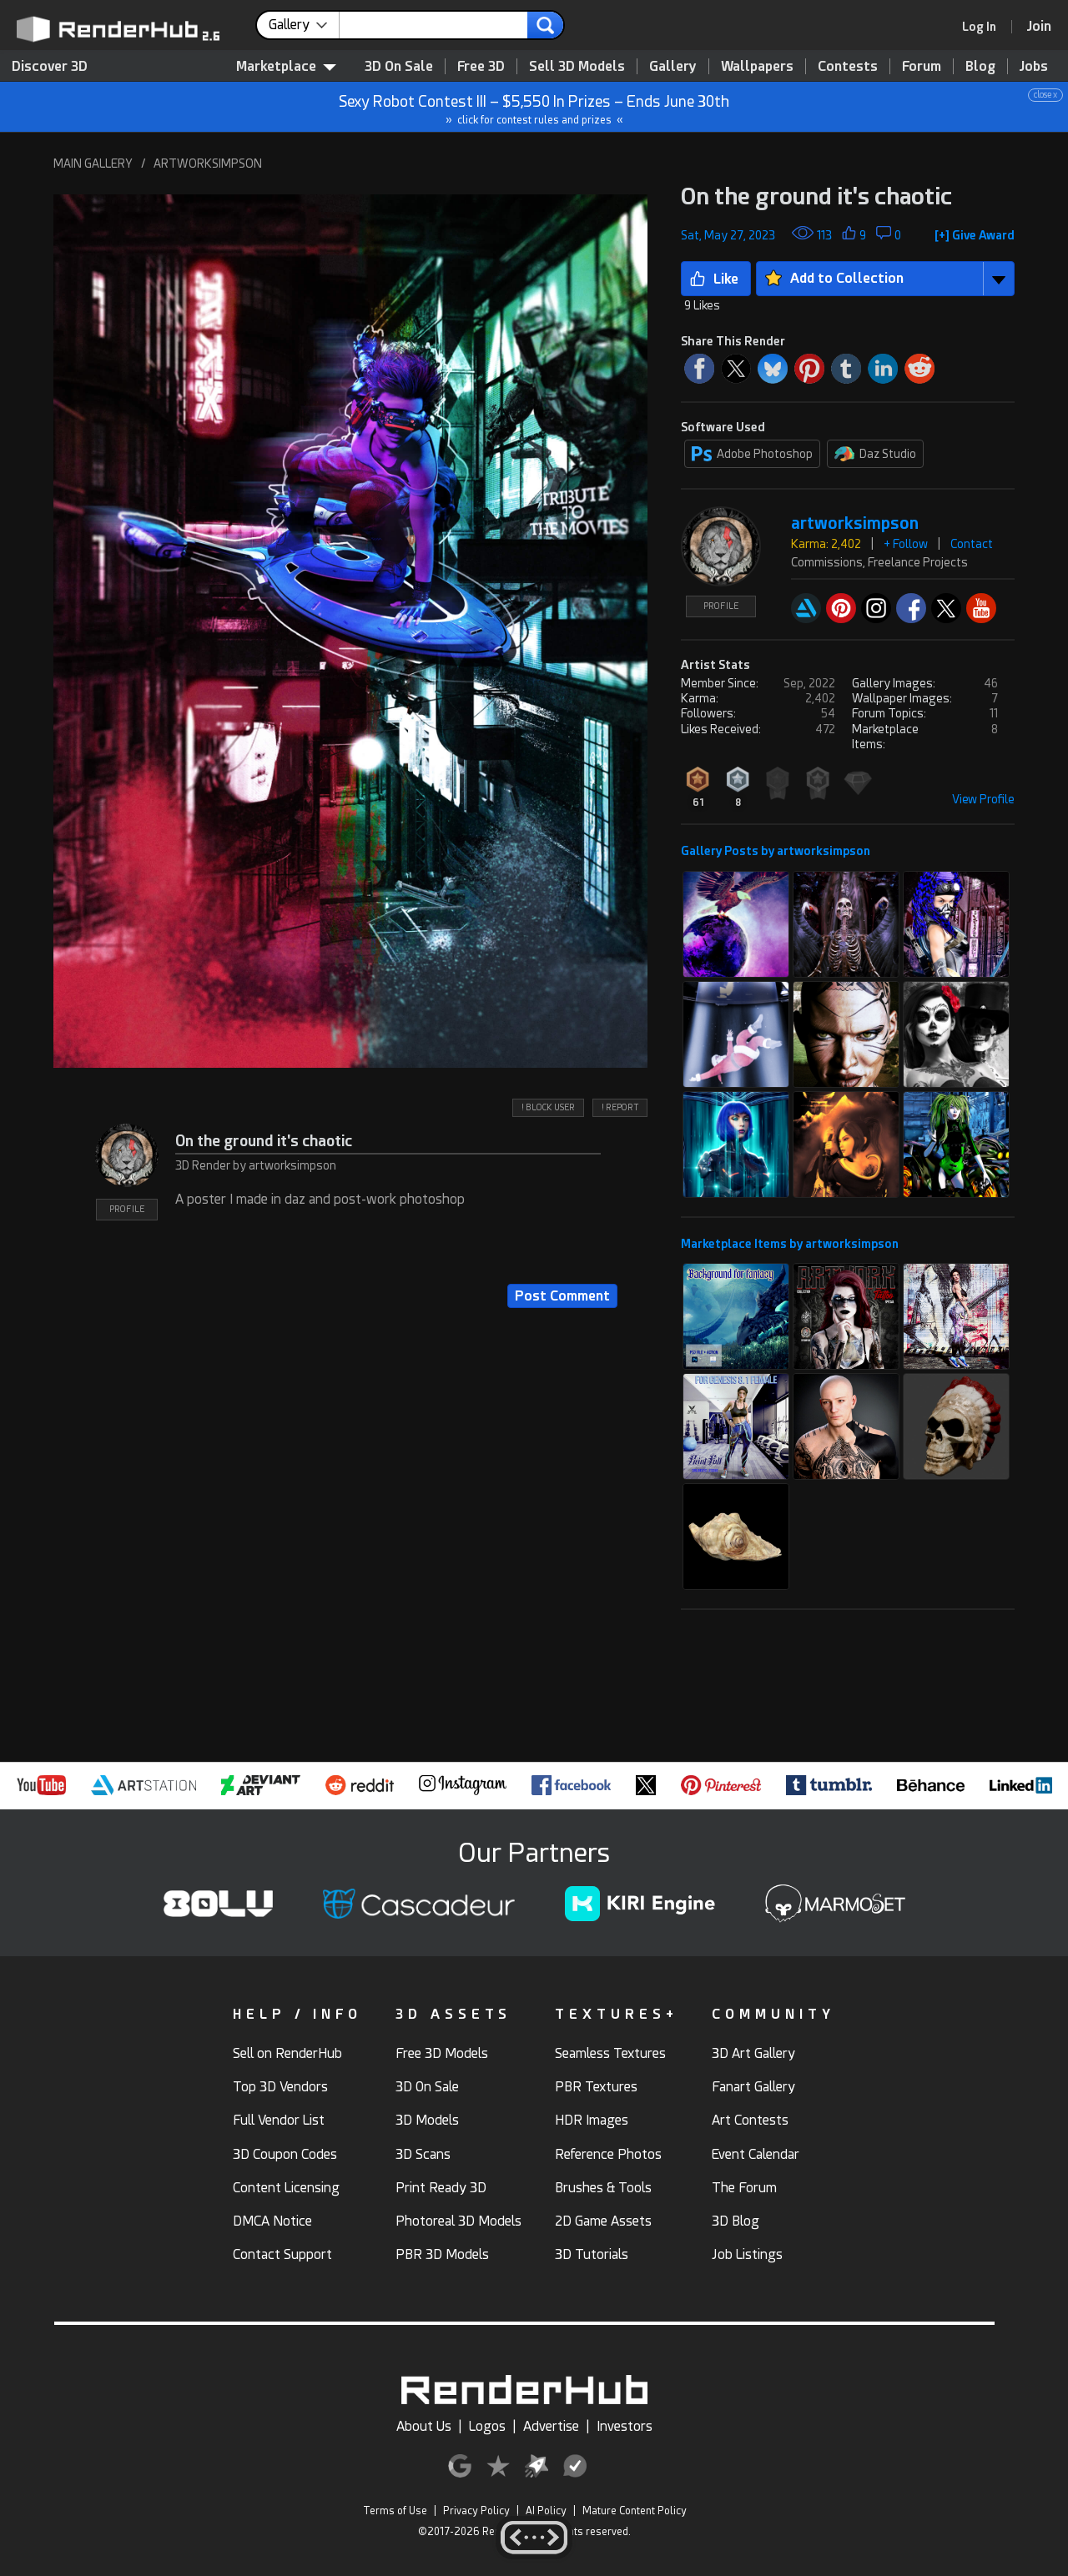 This screenshot has width=1068, height=2576. Describe the element at coordinates (93, 163) in the screenshot. I see `MAIN GALLERY` at that location.